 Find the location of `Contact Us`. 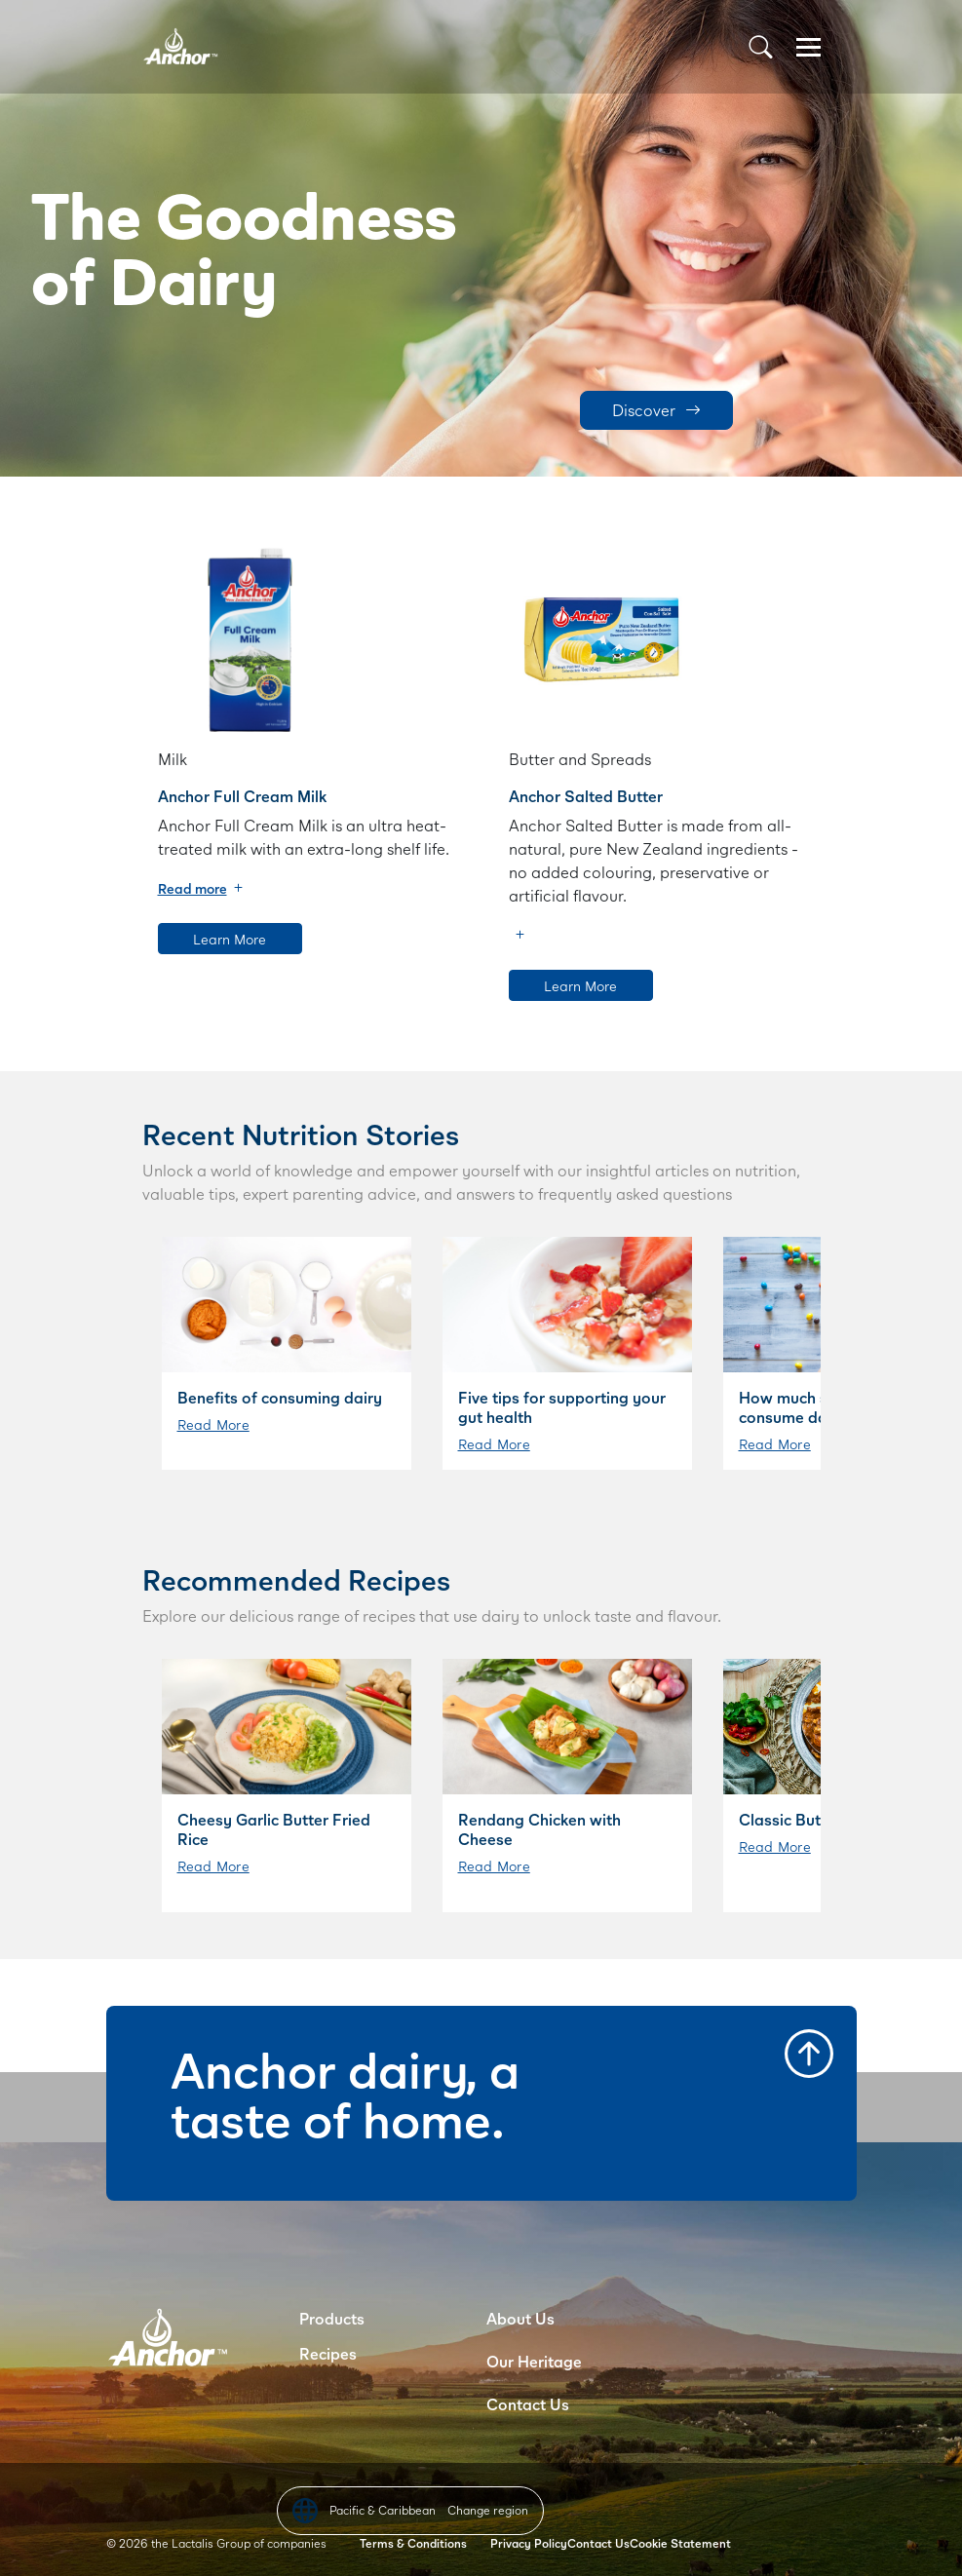

Contact Us is located at coordinates (527, 2404).